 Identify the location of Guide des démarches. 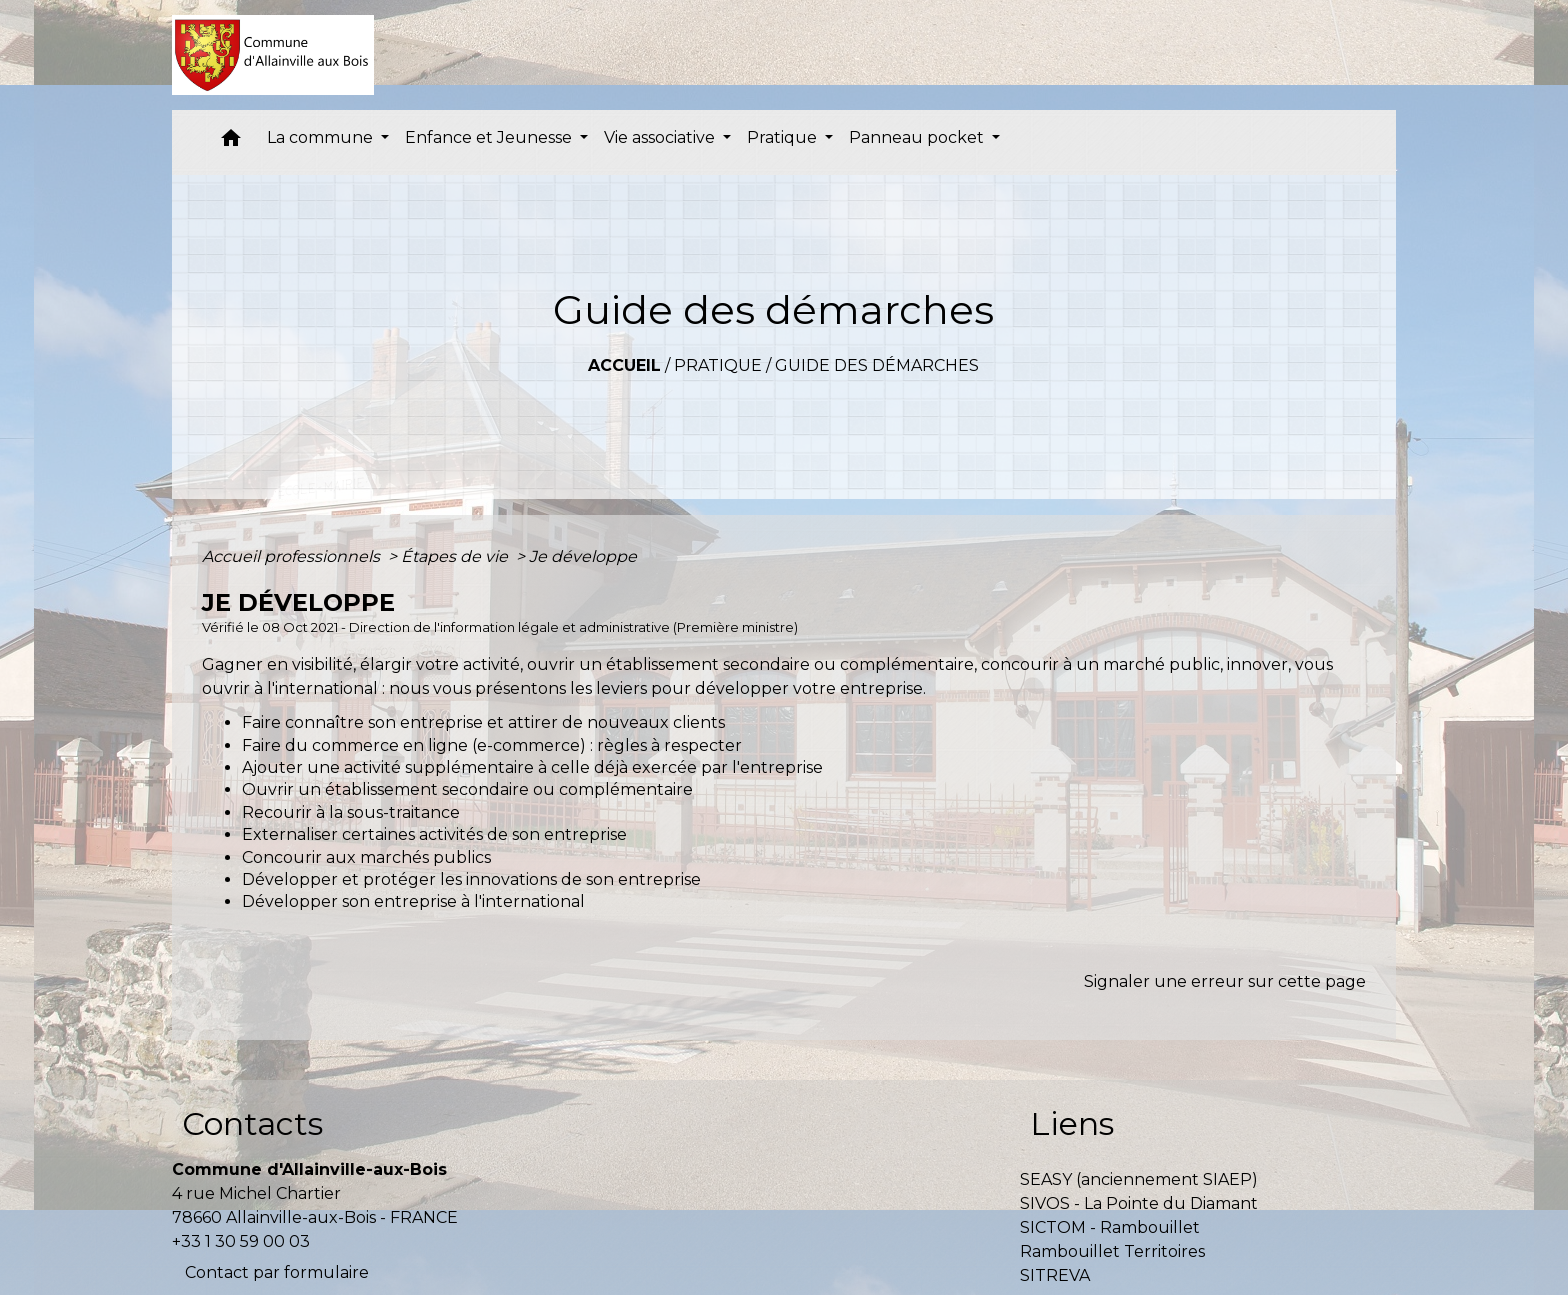
(877, 365).